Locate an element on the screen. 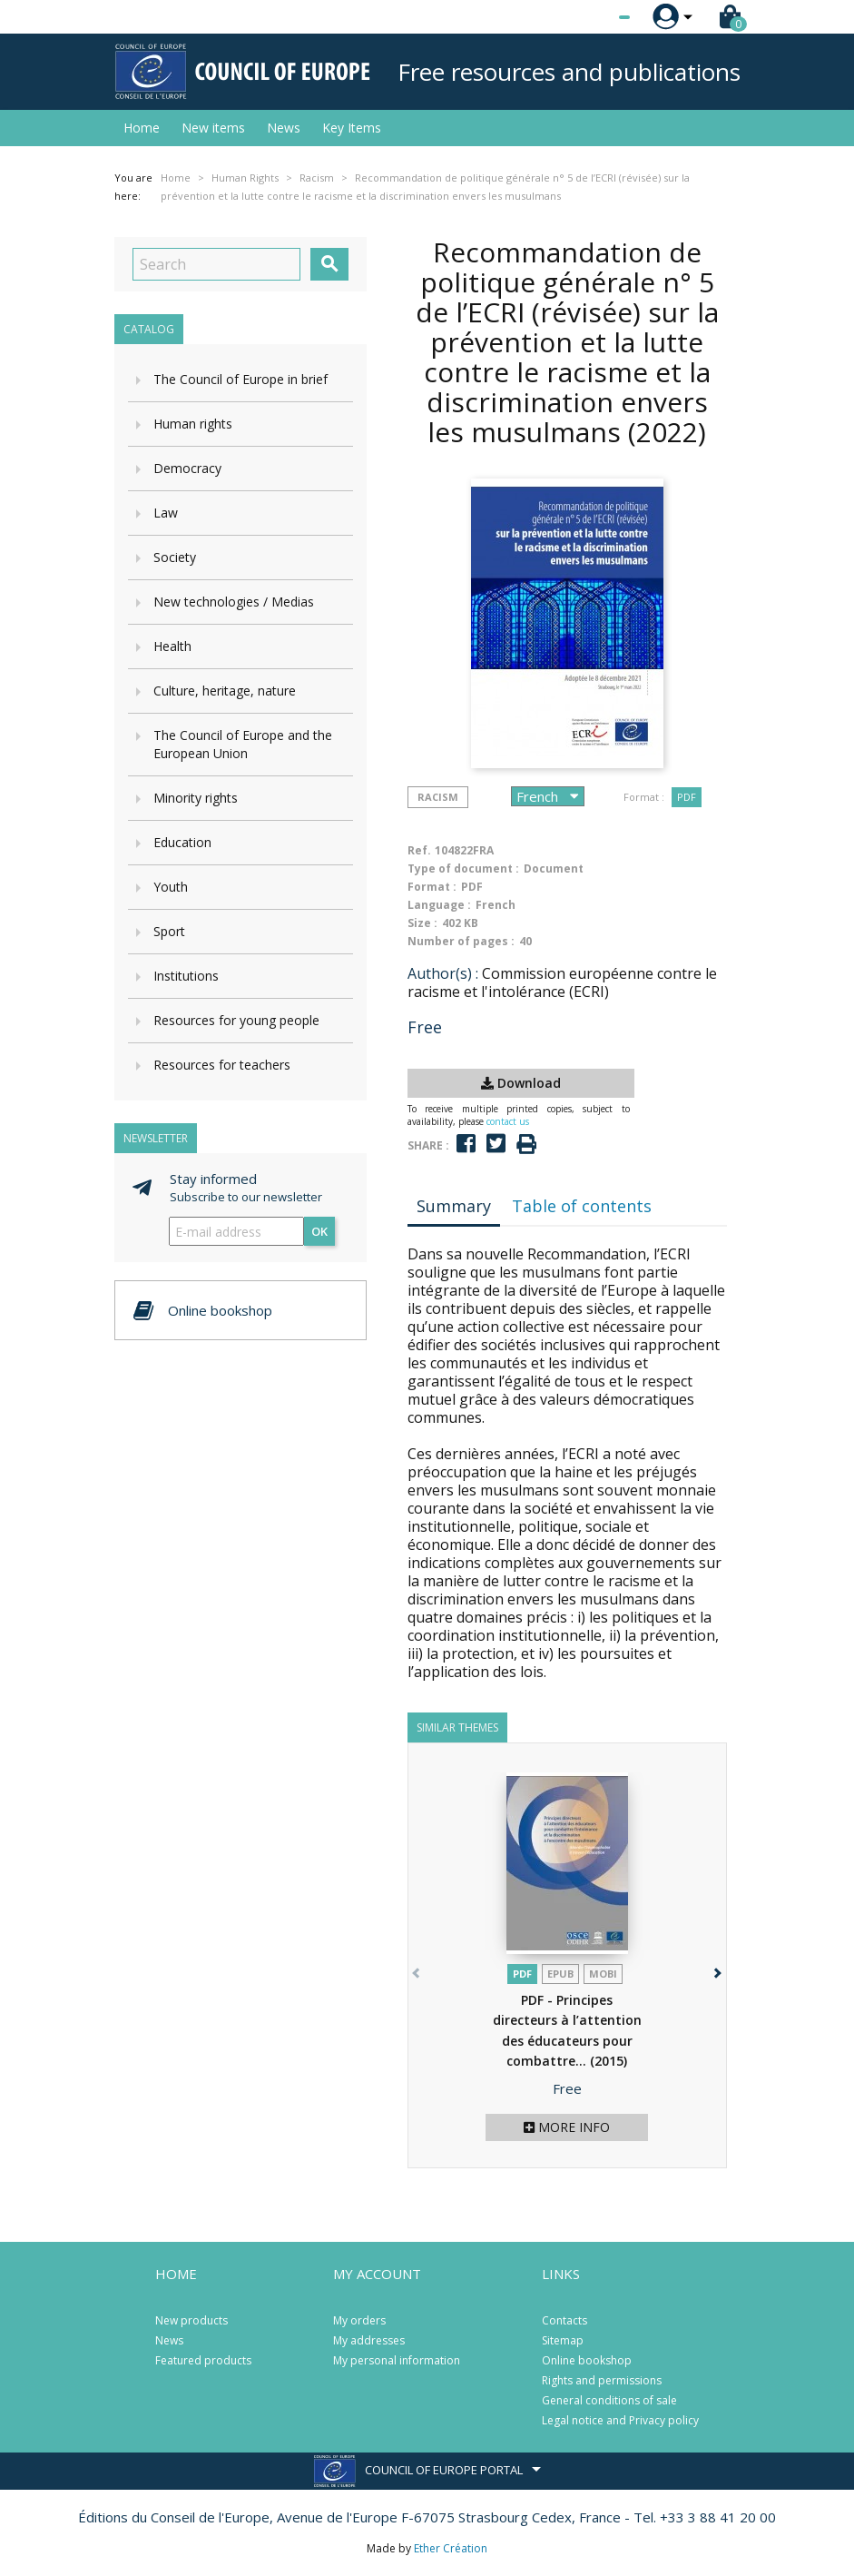  [Language dropdown] is located at coordinates (590, 17).